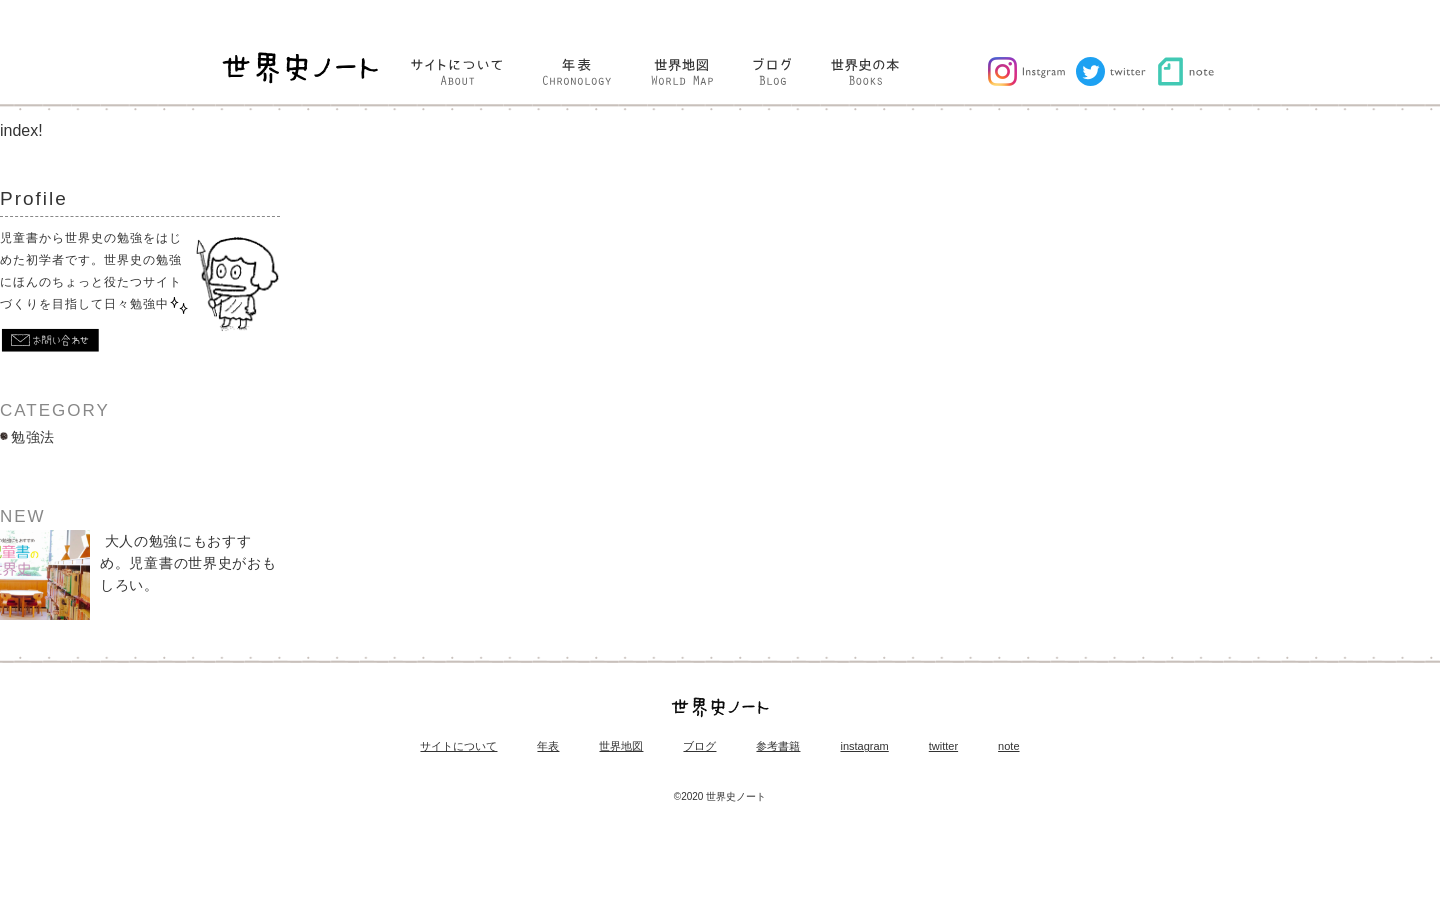 The height and width of the screenshot is (902, 1440). I want to click on 年表, so click(548, 746).